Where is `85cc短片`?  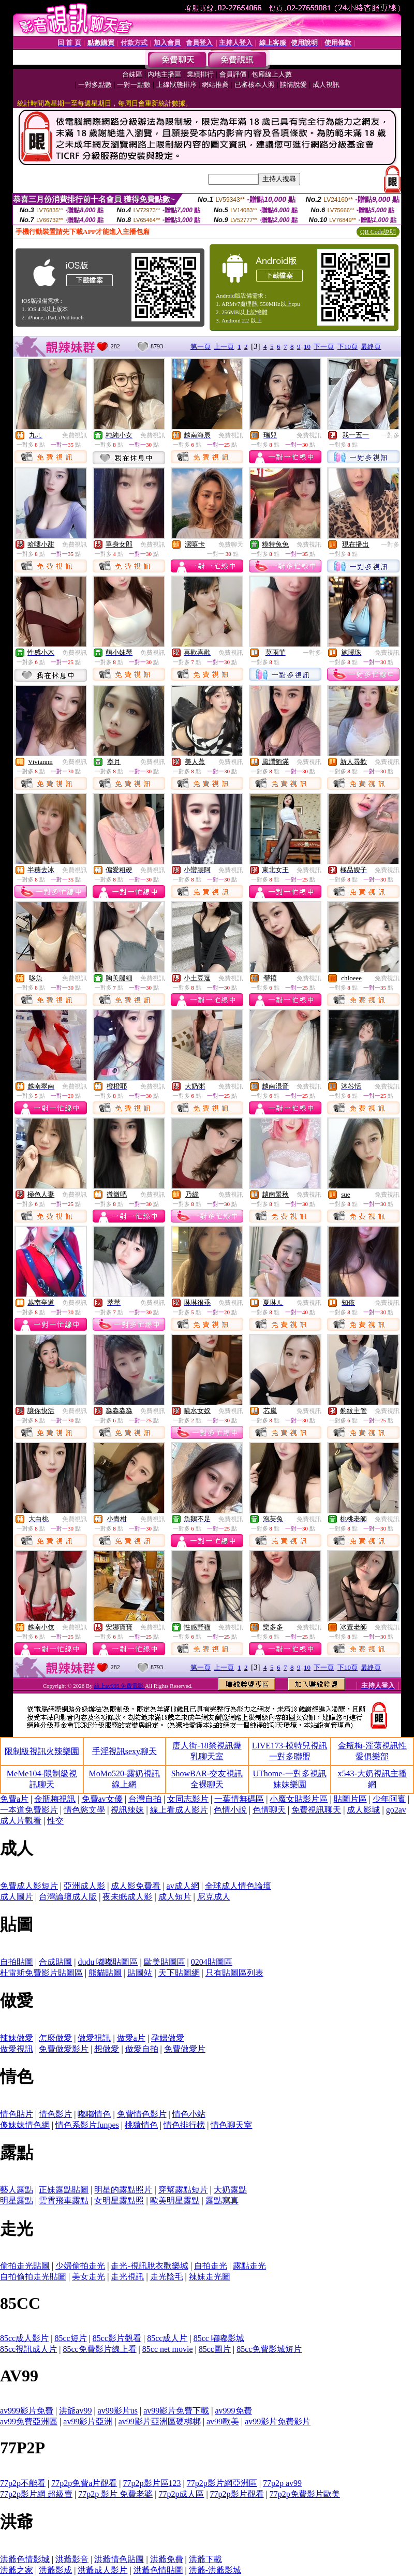
85cc短片 is located at coordinates (70, 2338).